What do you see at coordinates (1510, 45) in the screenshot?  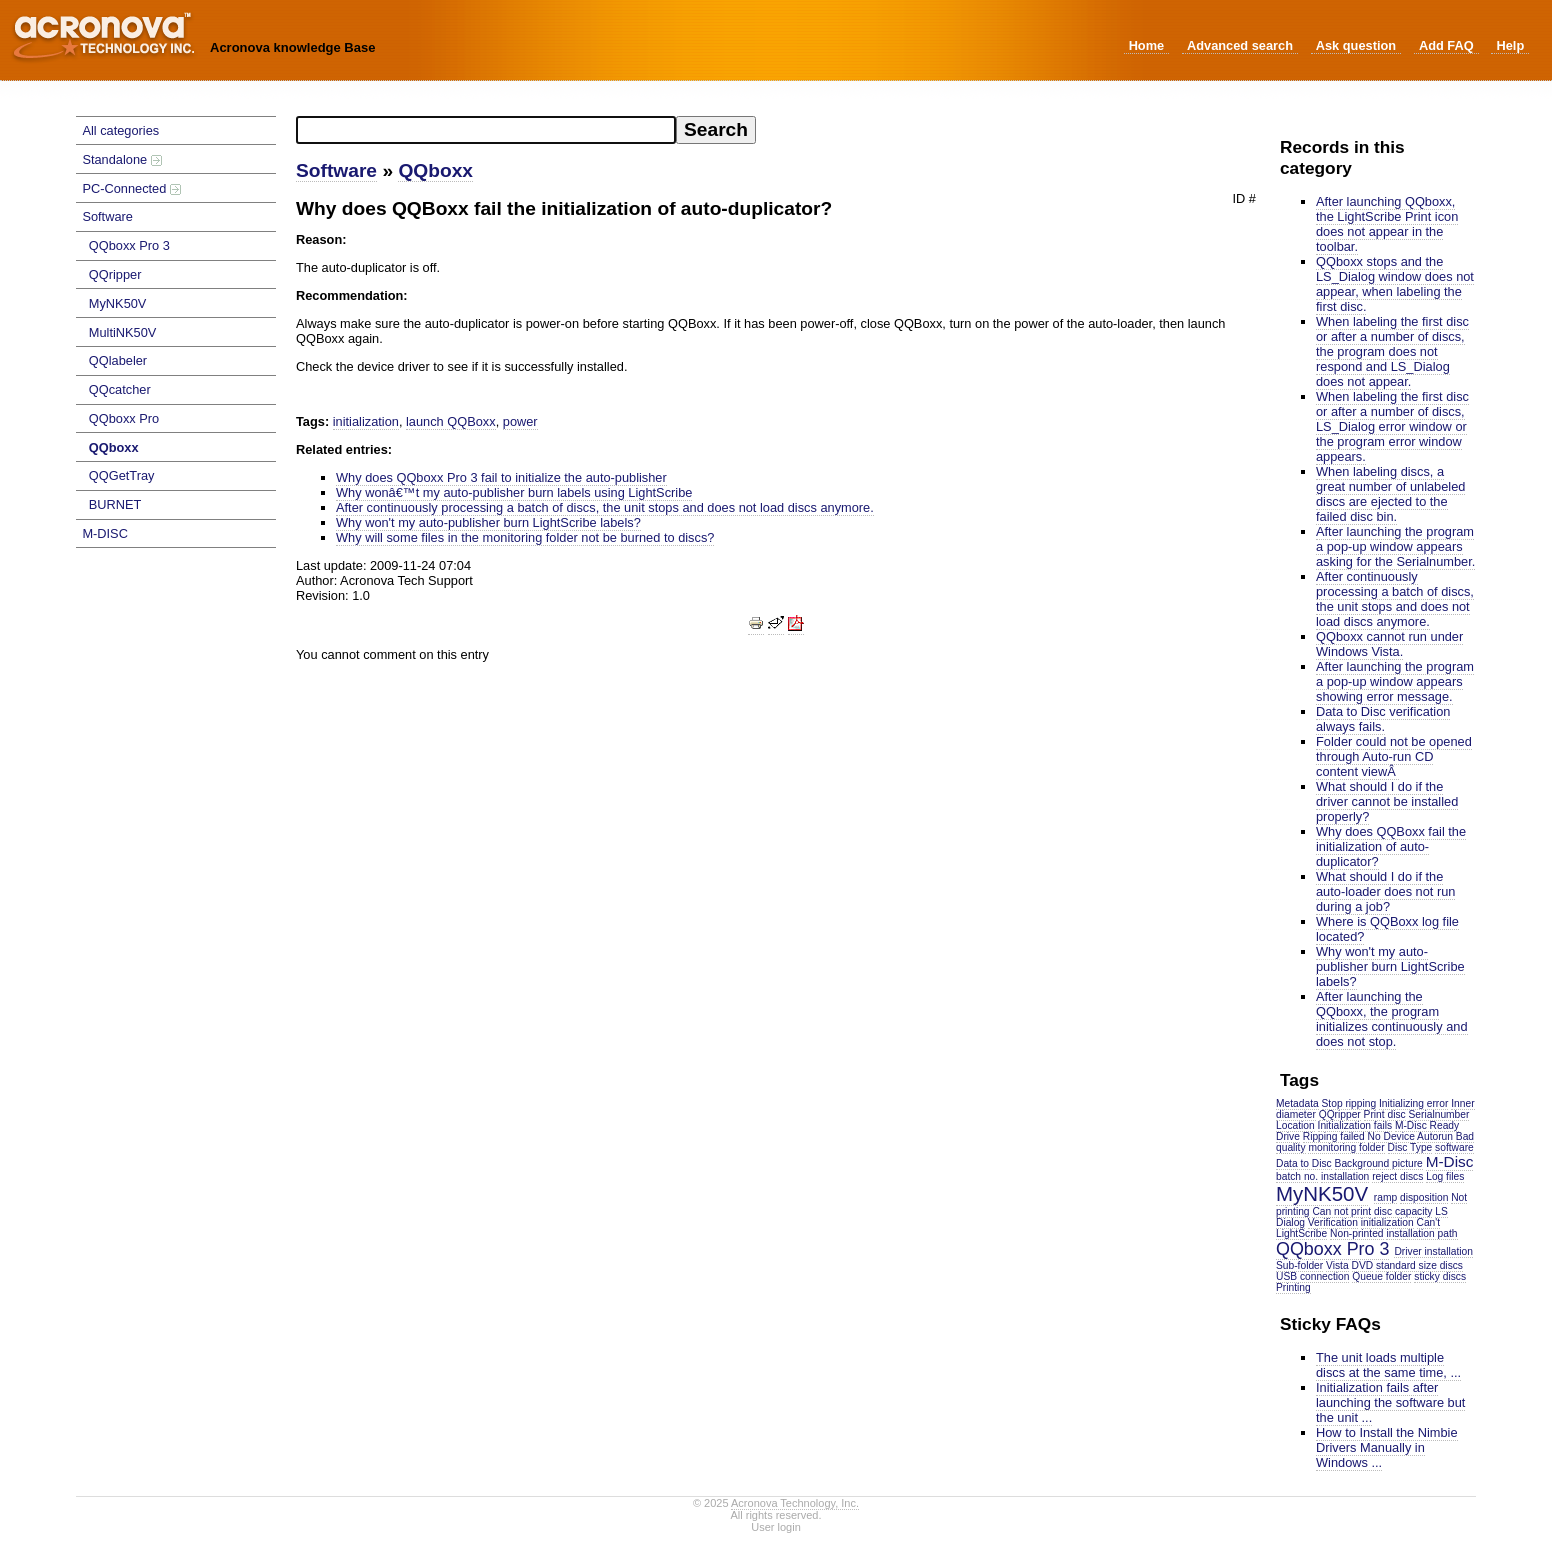 I see `Help` at bounding box center [1510, 45].